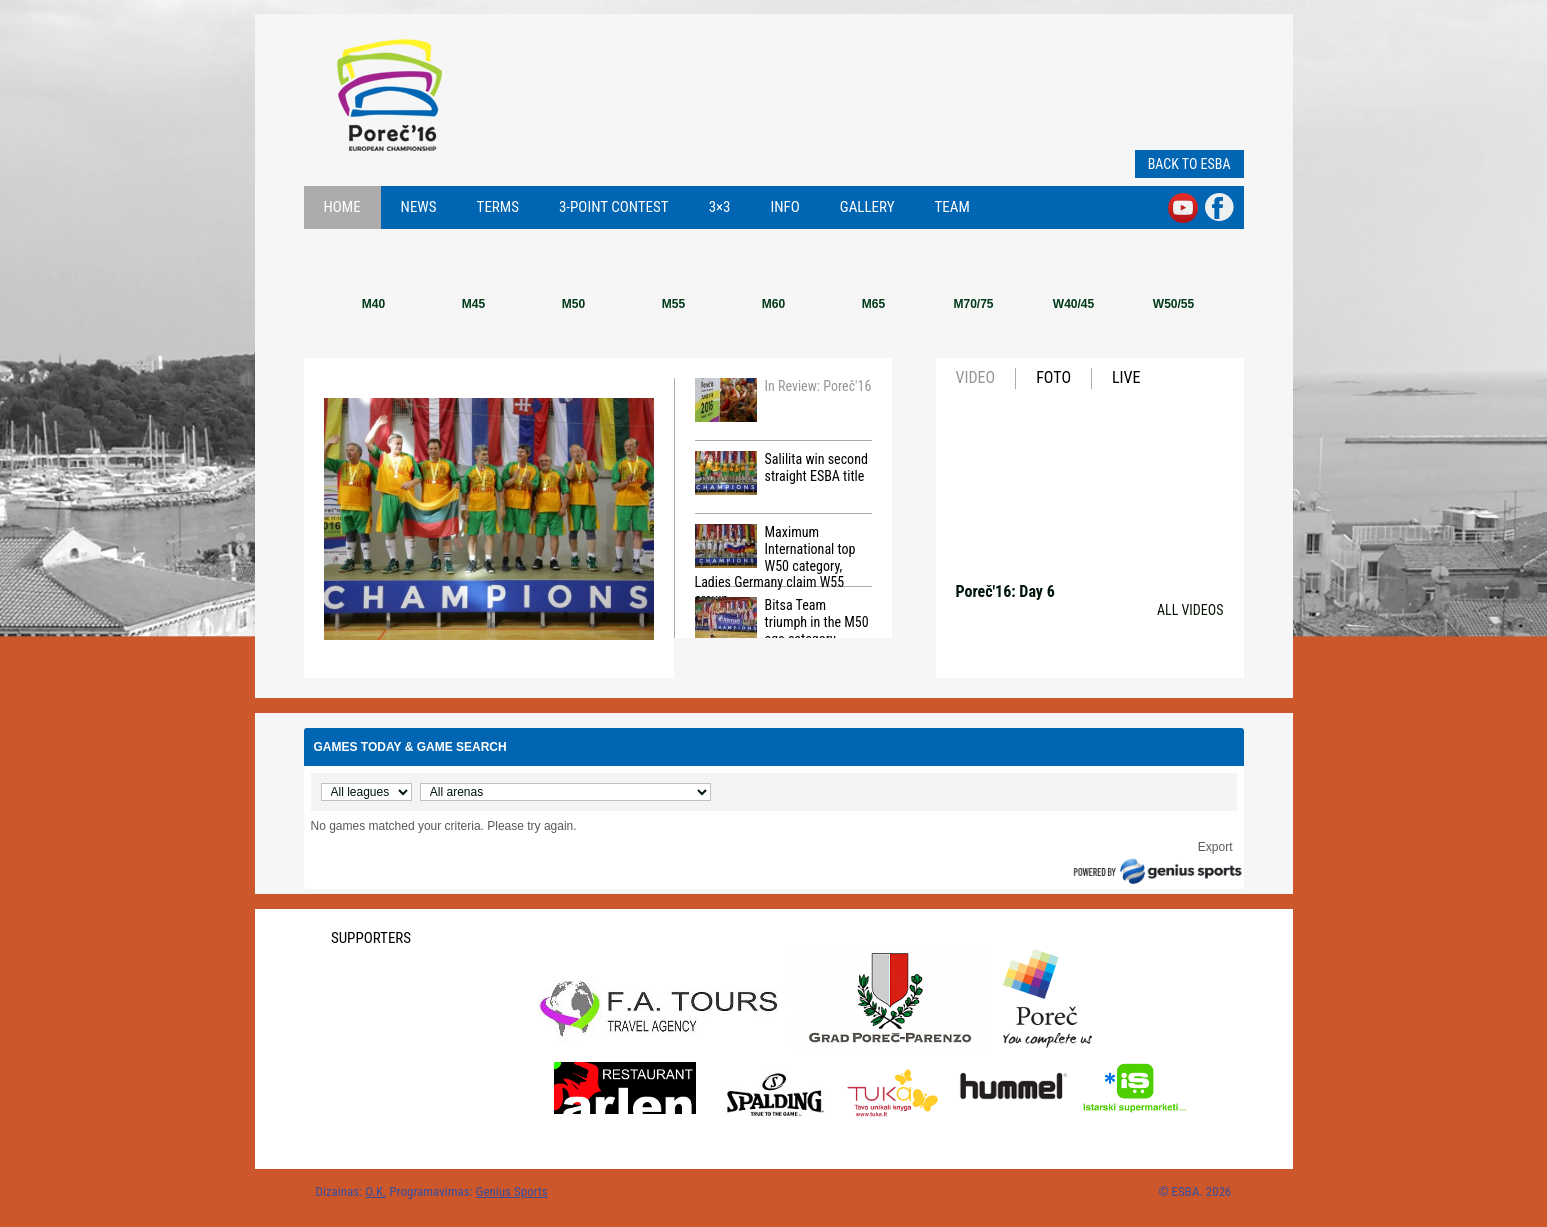 The image size is (1547, 1227). What do you see at coordinates (952, 207) in the screenshot?
I see `Team` at bounding box center [952, 207].